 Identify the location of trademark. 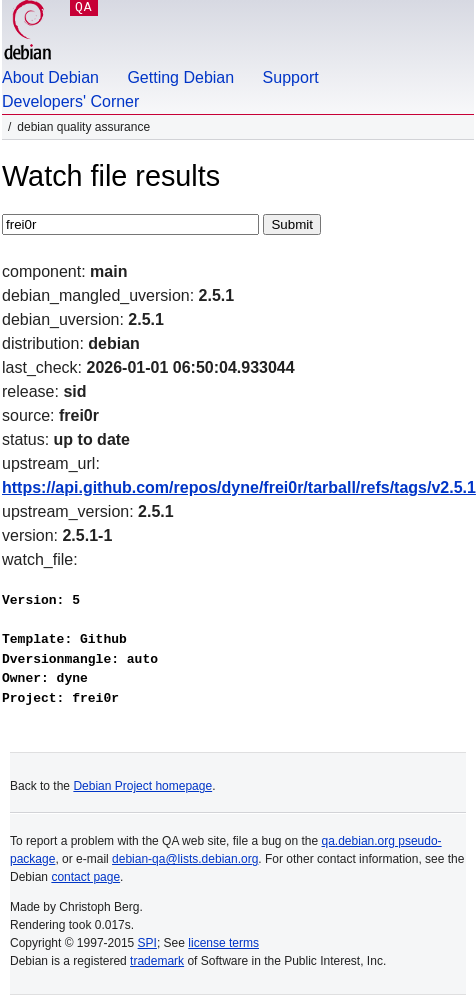
(157, 961).